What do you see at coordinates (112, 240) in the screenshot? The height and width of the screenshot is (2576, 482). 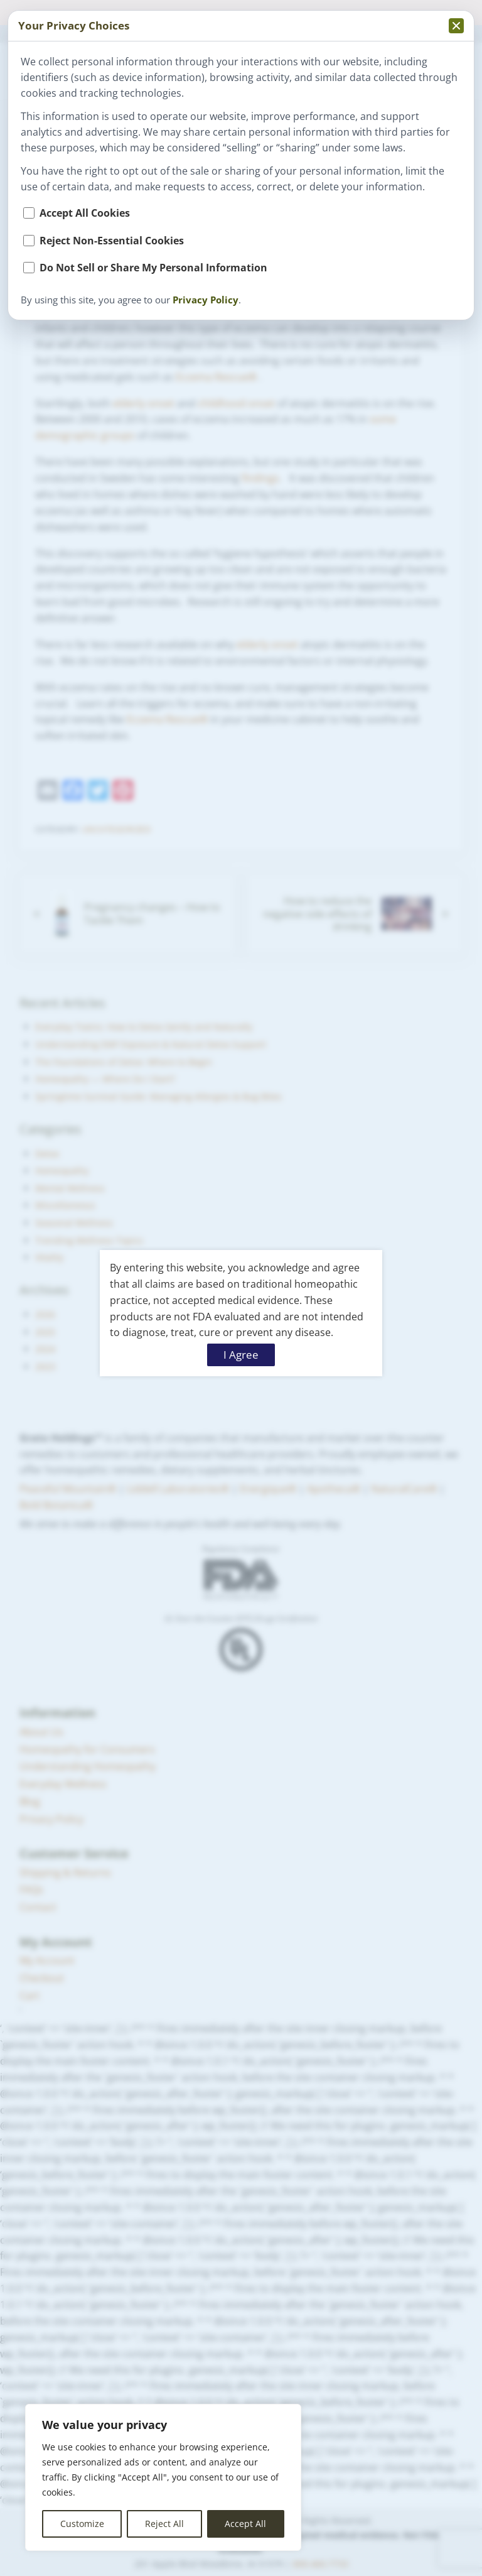 I see `Reject Non-Essential Cookies` at bounding box center [112, 240].